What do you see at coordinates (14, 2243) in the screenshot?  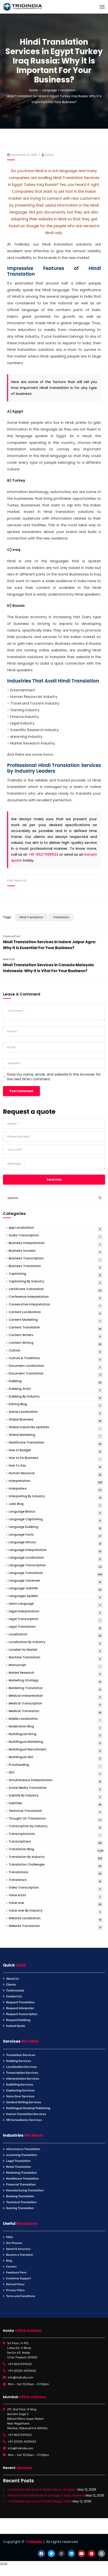 I see `Our Process` at bounding box center [14, 2243].